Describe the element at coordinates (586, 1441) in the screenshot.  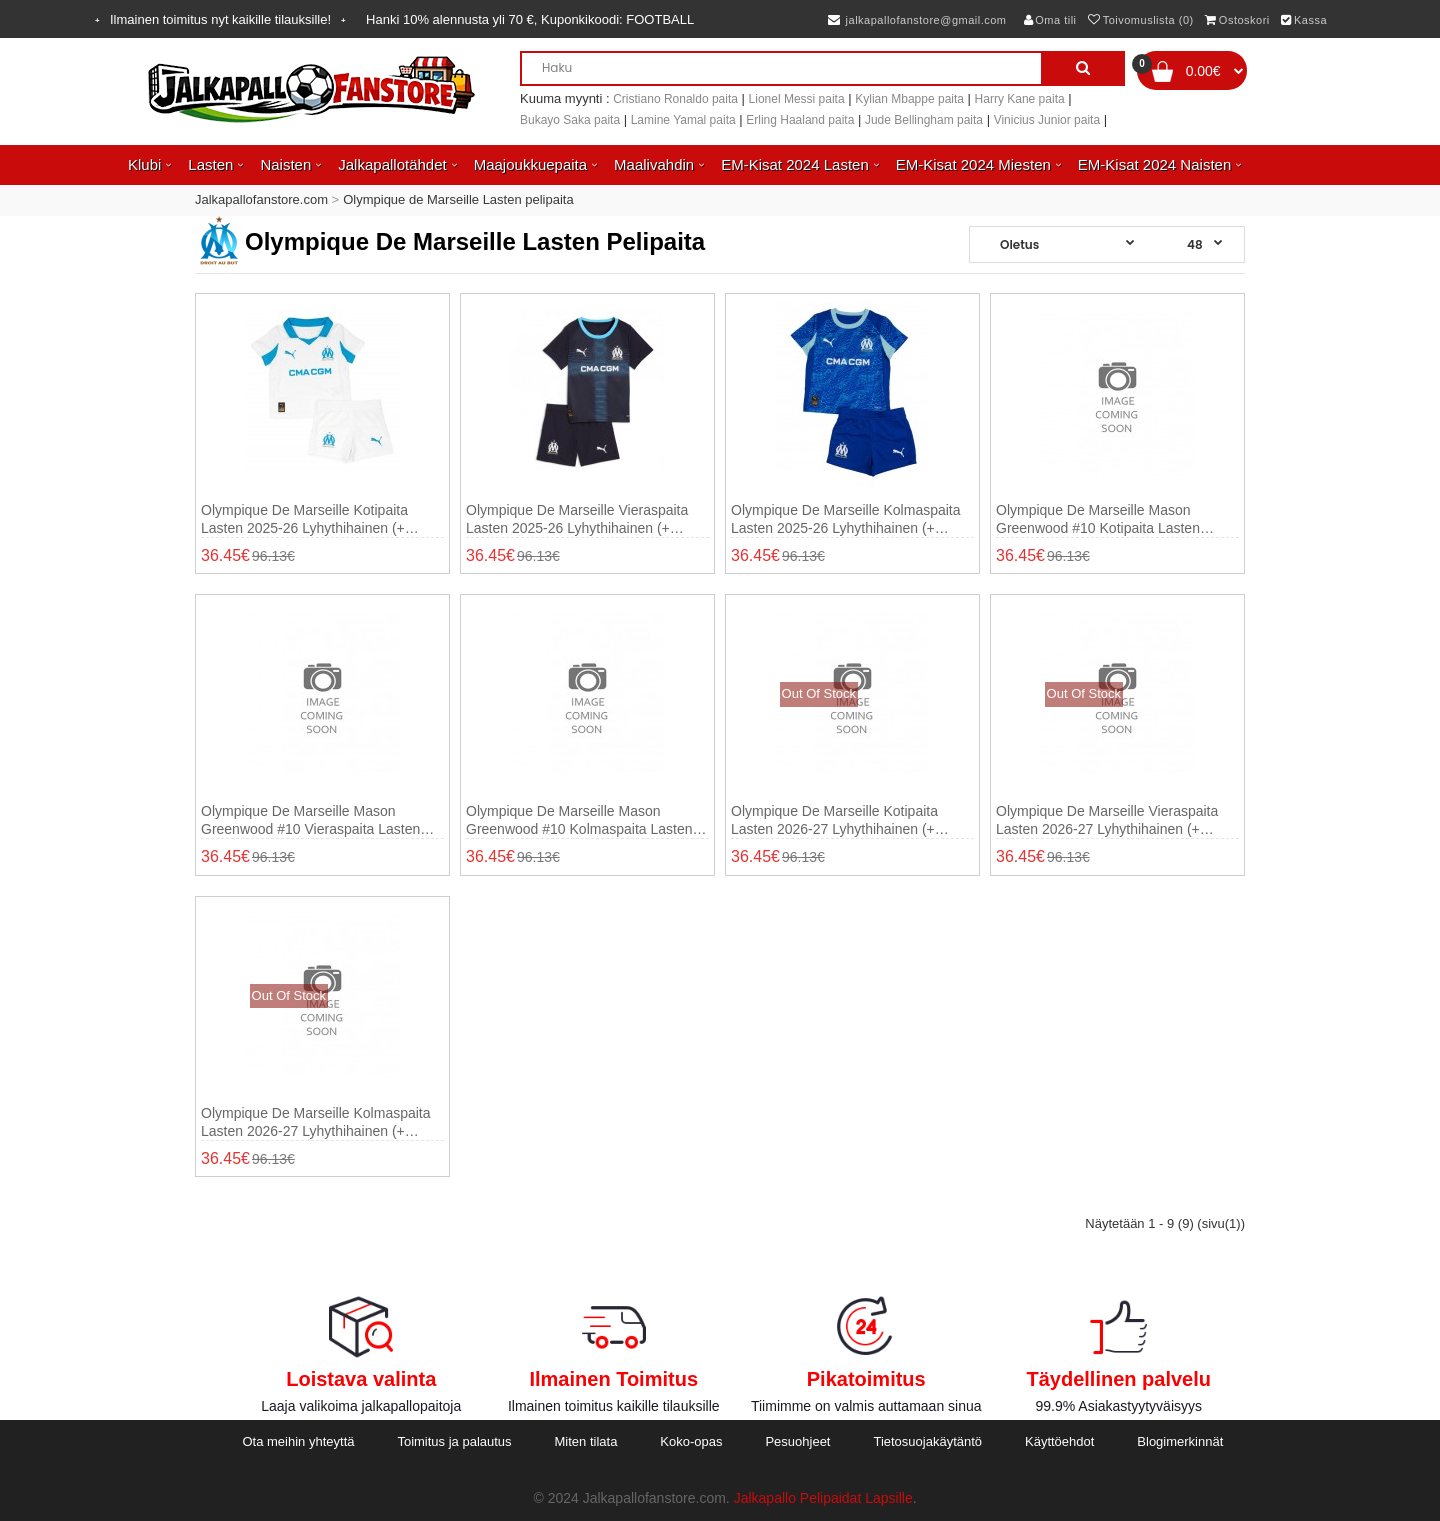
I see `Miten tilata` at that location.